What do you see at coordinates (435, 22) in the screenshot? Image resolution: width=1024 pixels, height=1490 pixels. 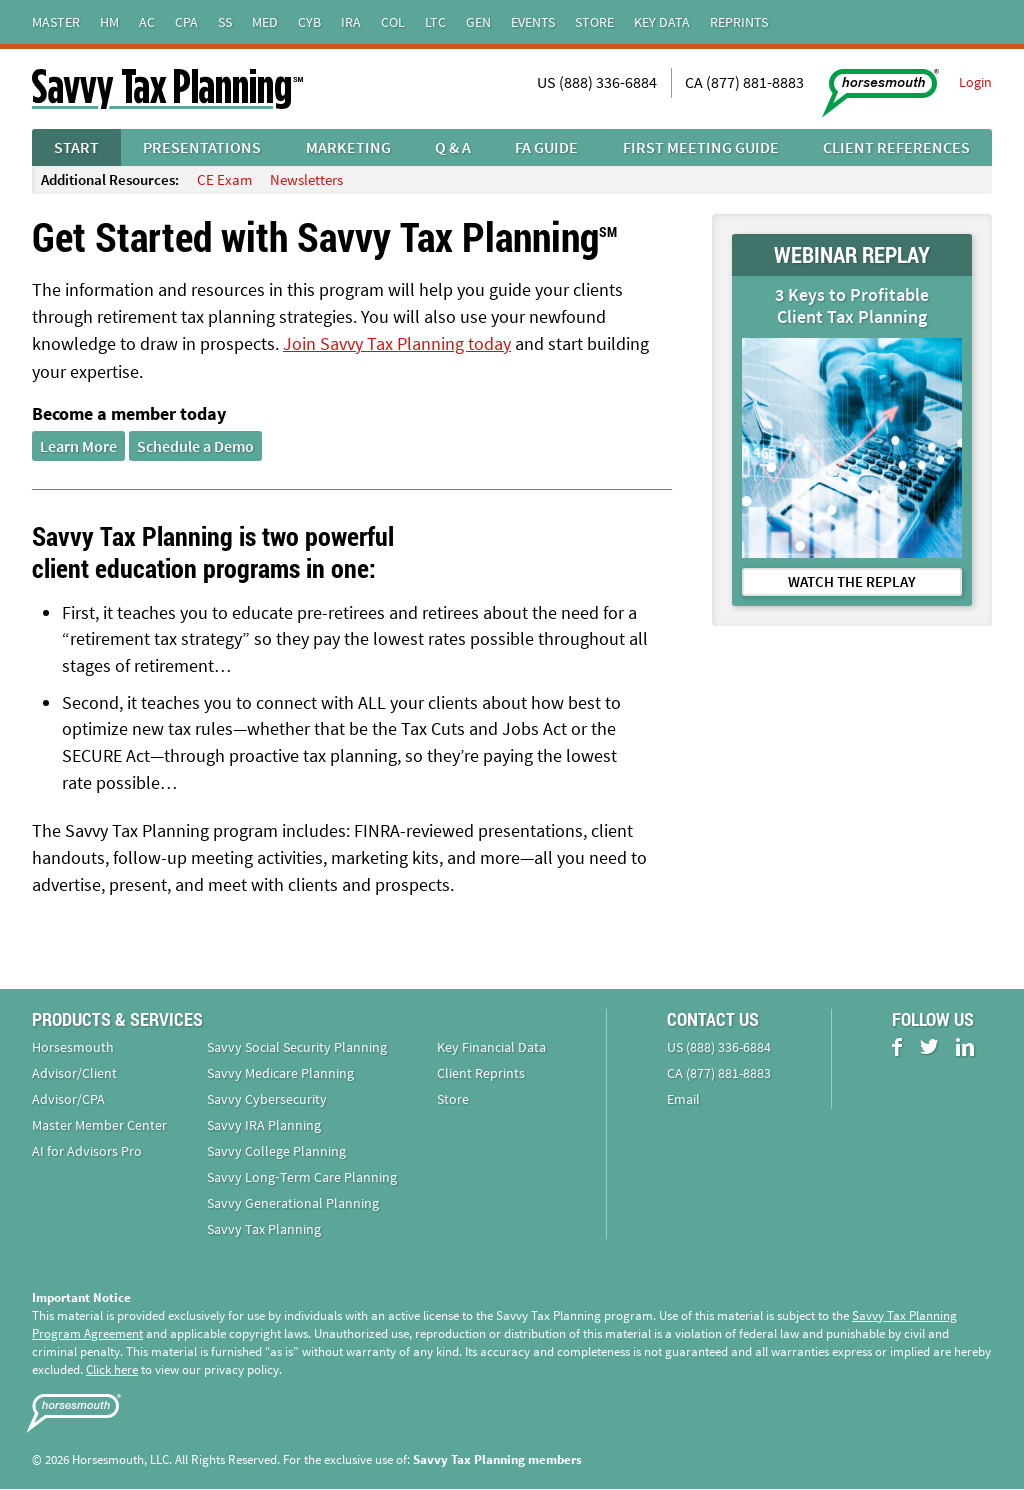 I see `LTC` at bounding box center [435, 22].